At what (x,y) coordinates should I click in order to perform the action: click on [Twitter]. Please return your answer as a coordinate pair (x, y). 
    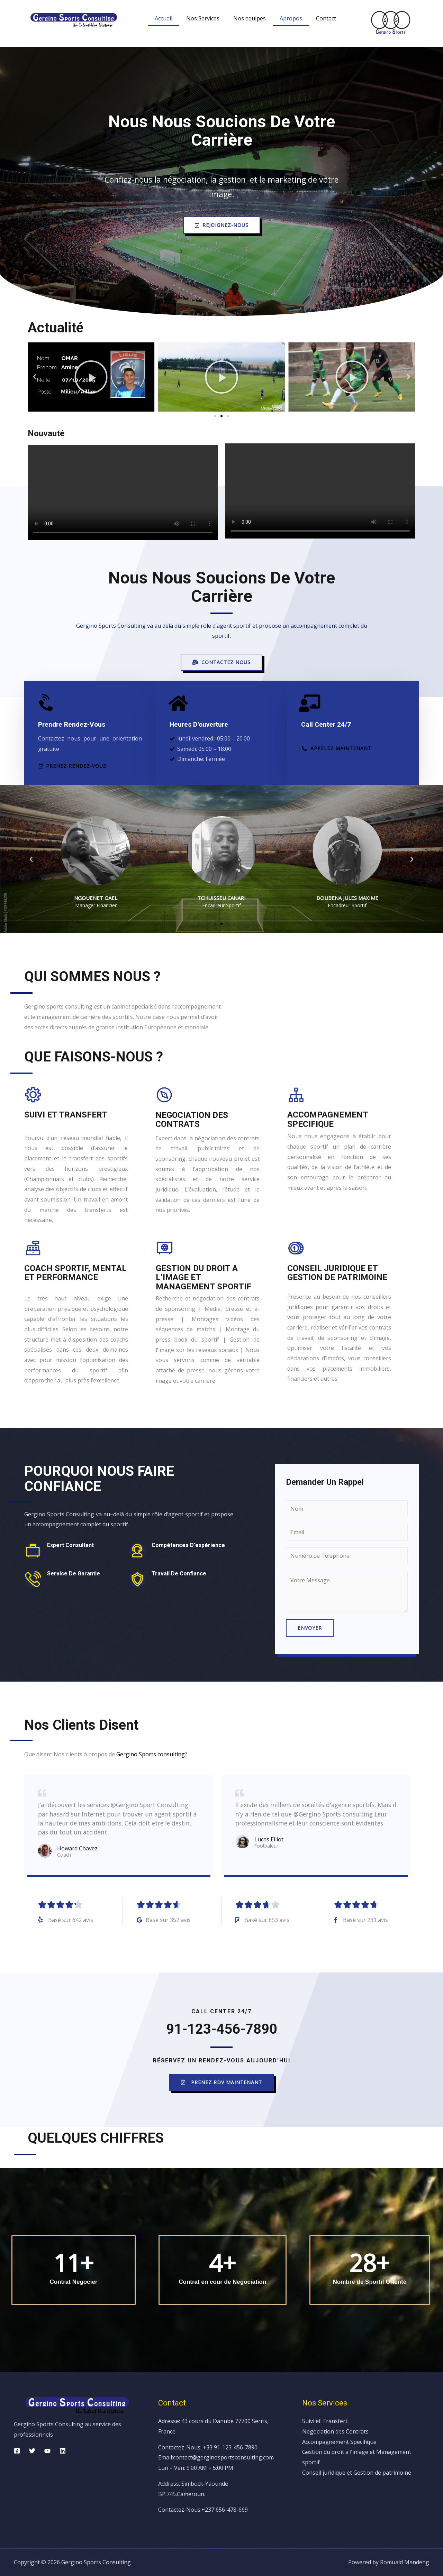
    Looking at the image, I should click on (32, 2451).